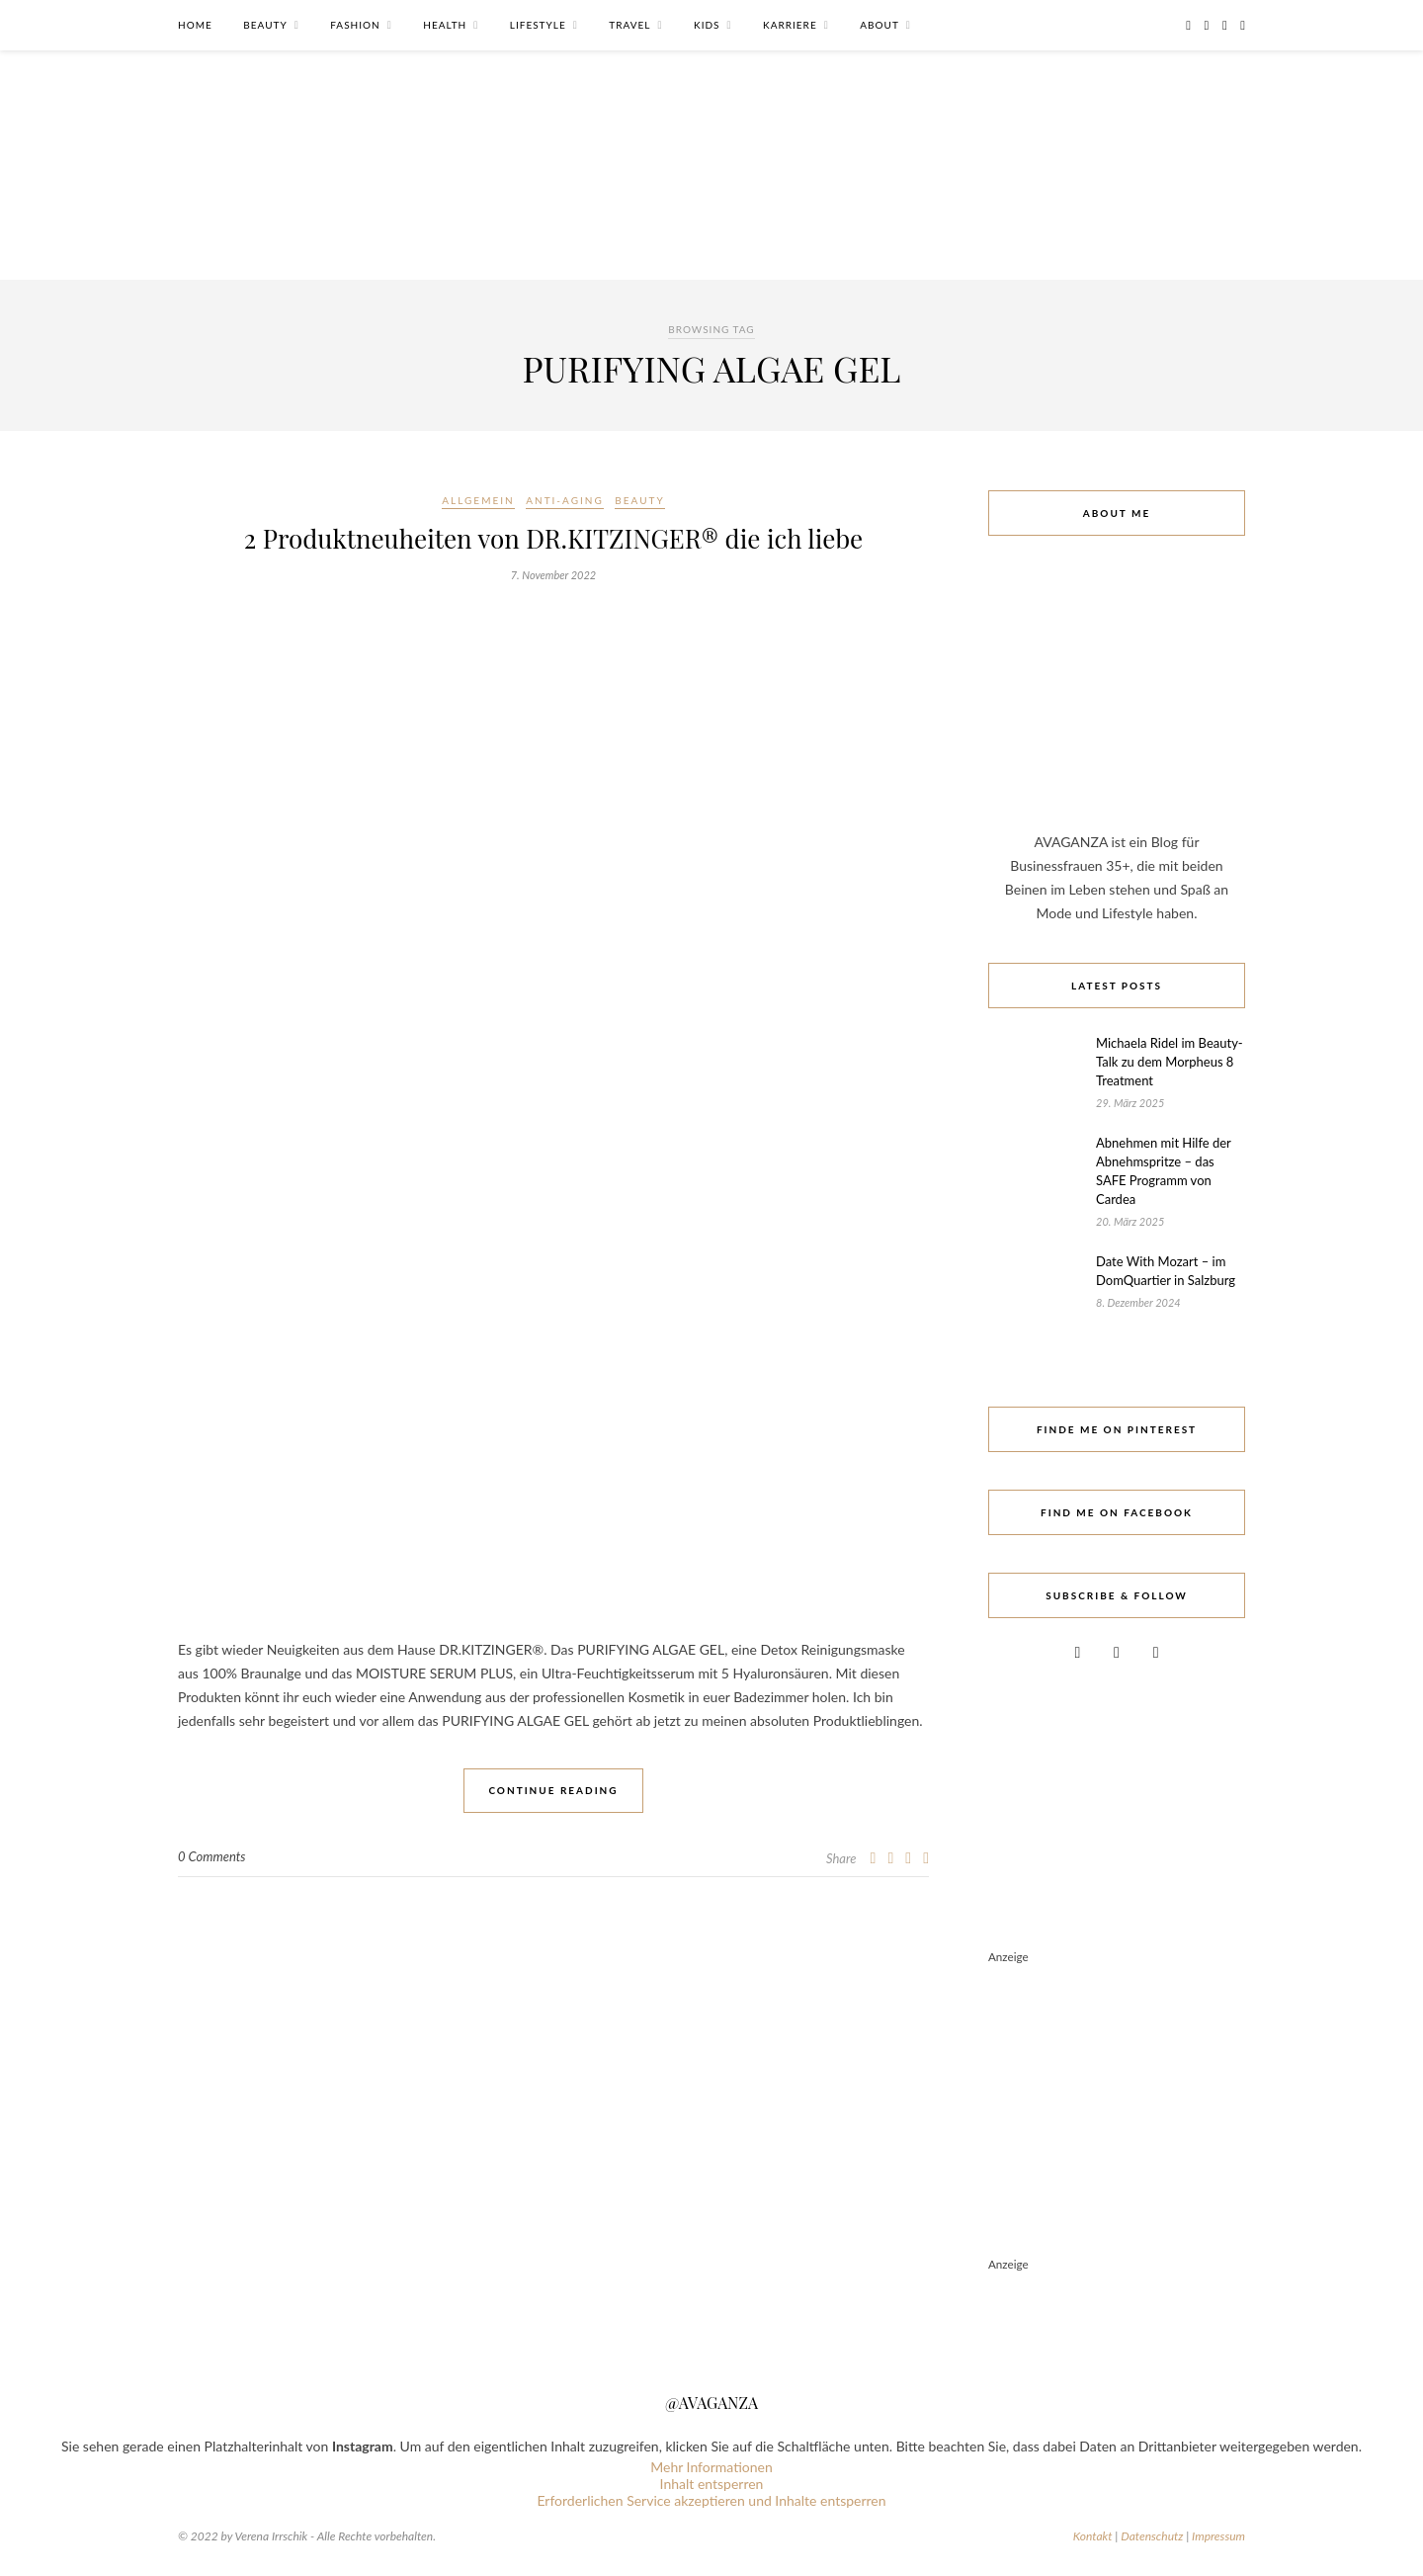 The height and width of the screenshot is (2576, 1423). What do you see at coordinates (1152, 2536) in the screenshot?
I see `Datenschutz` at bounding box center [1152, 2536].